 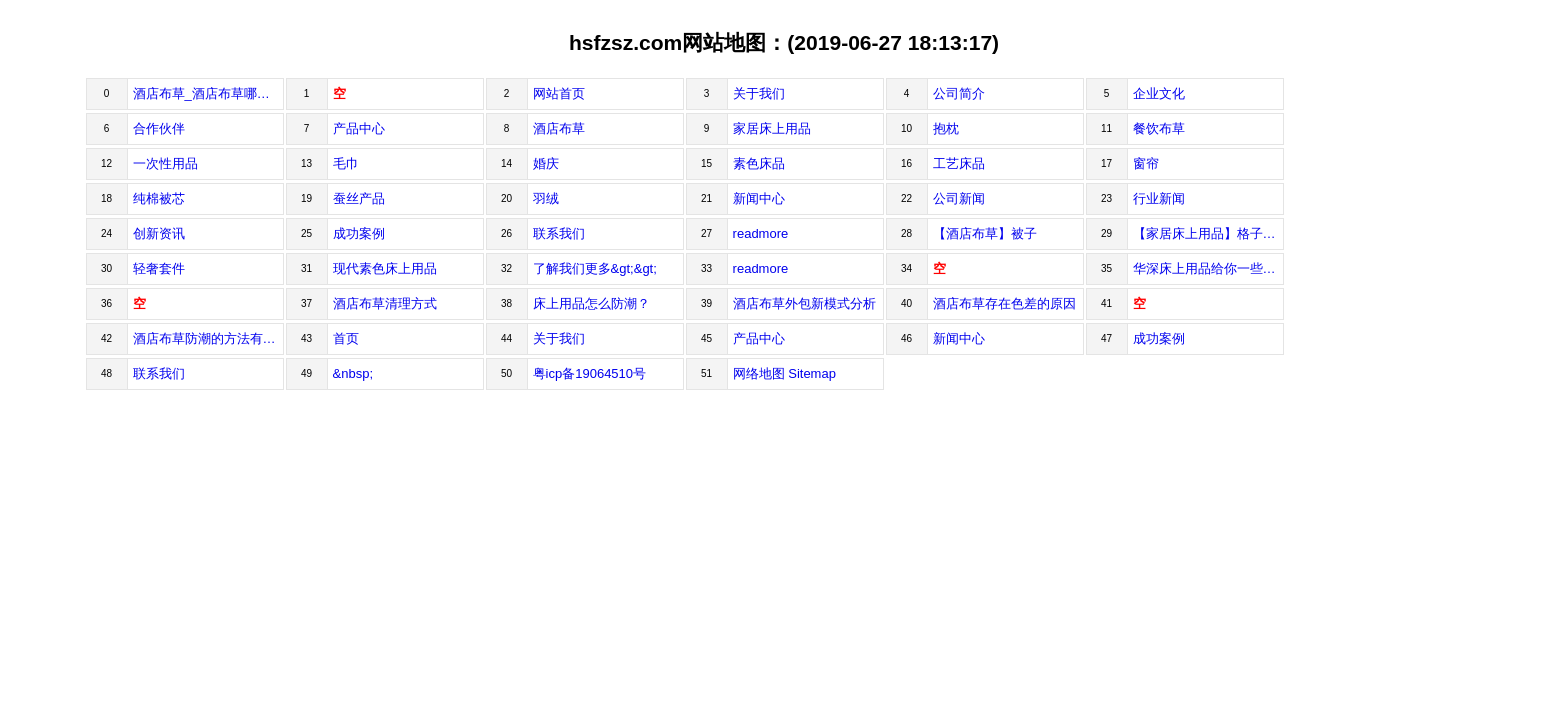 I want to click on 成功案例, so click(x=359, y=233).